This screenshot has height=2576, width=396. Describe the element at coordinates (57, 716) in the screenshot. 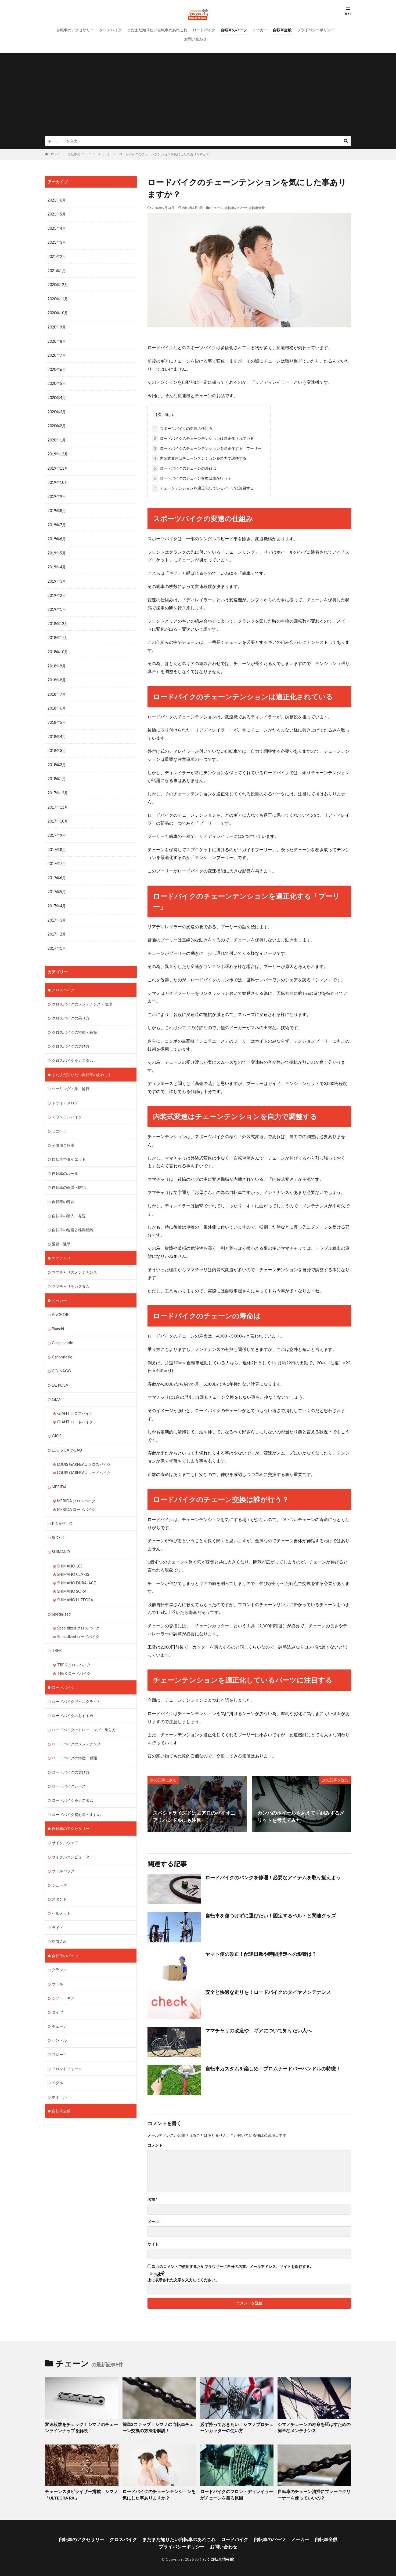

I see `2018年5月` at that location.